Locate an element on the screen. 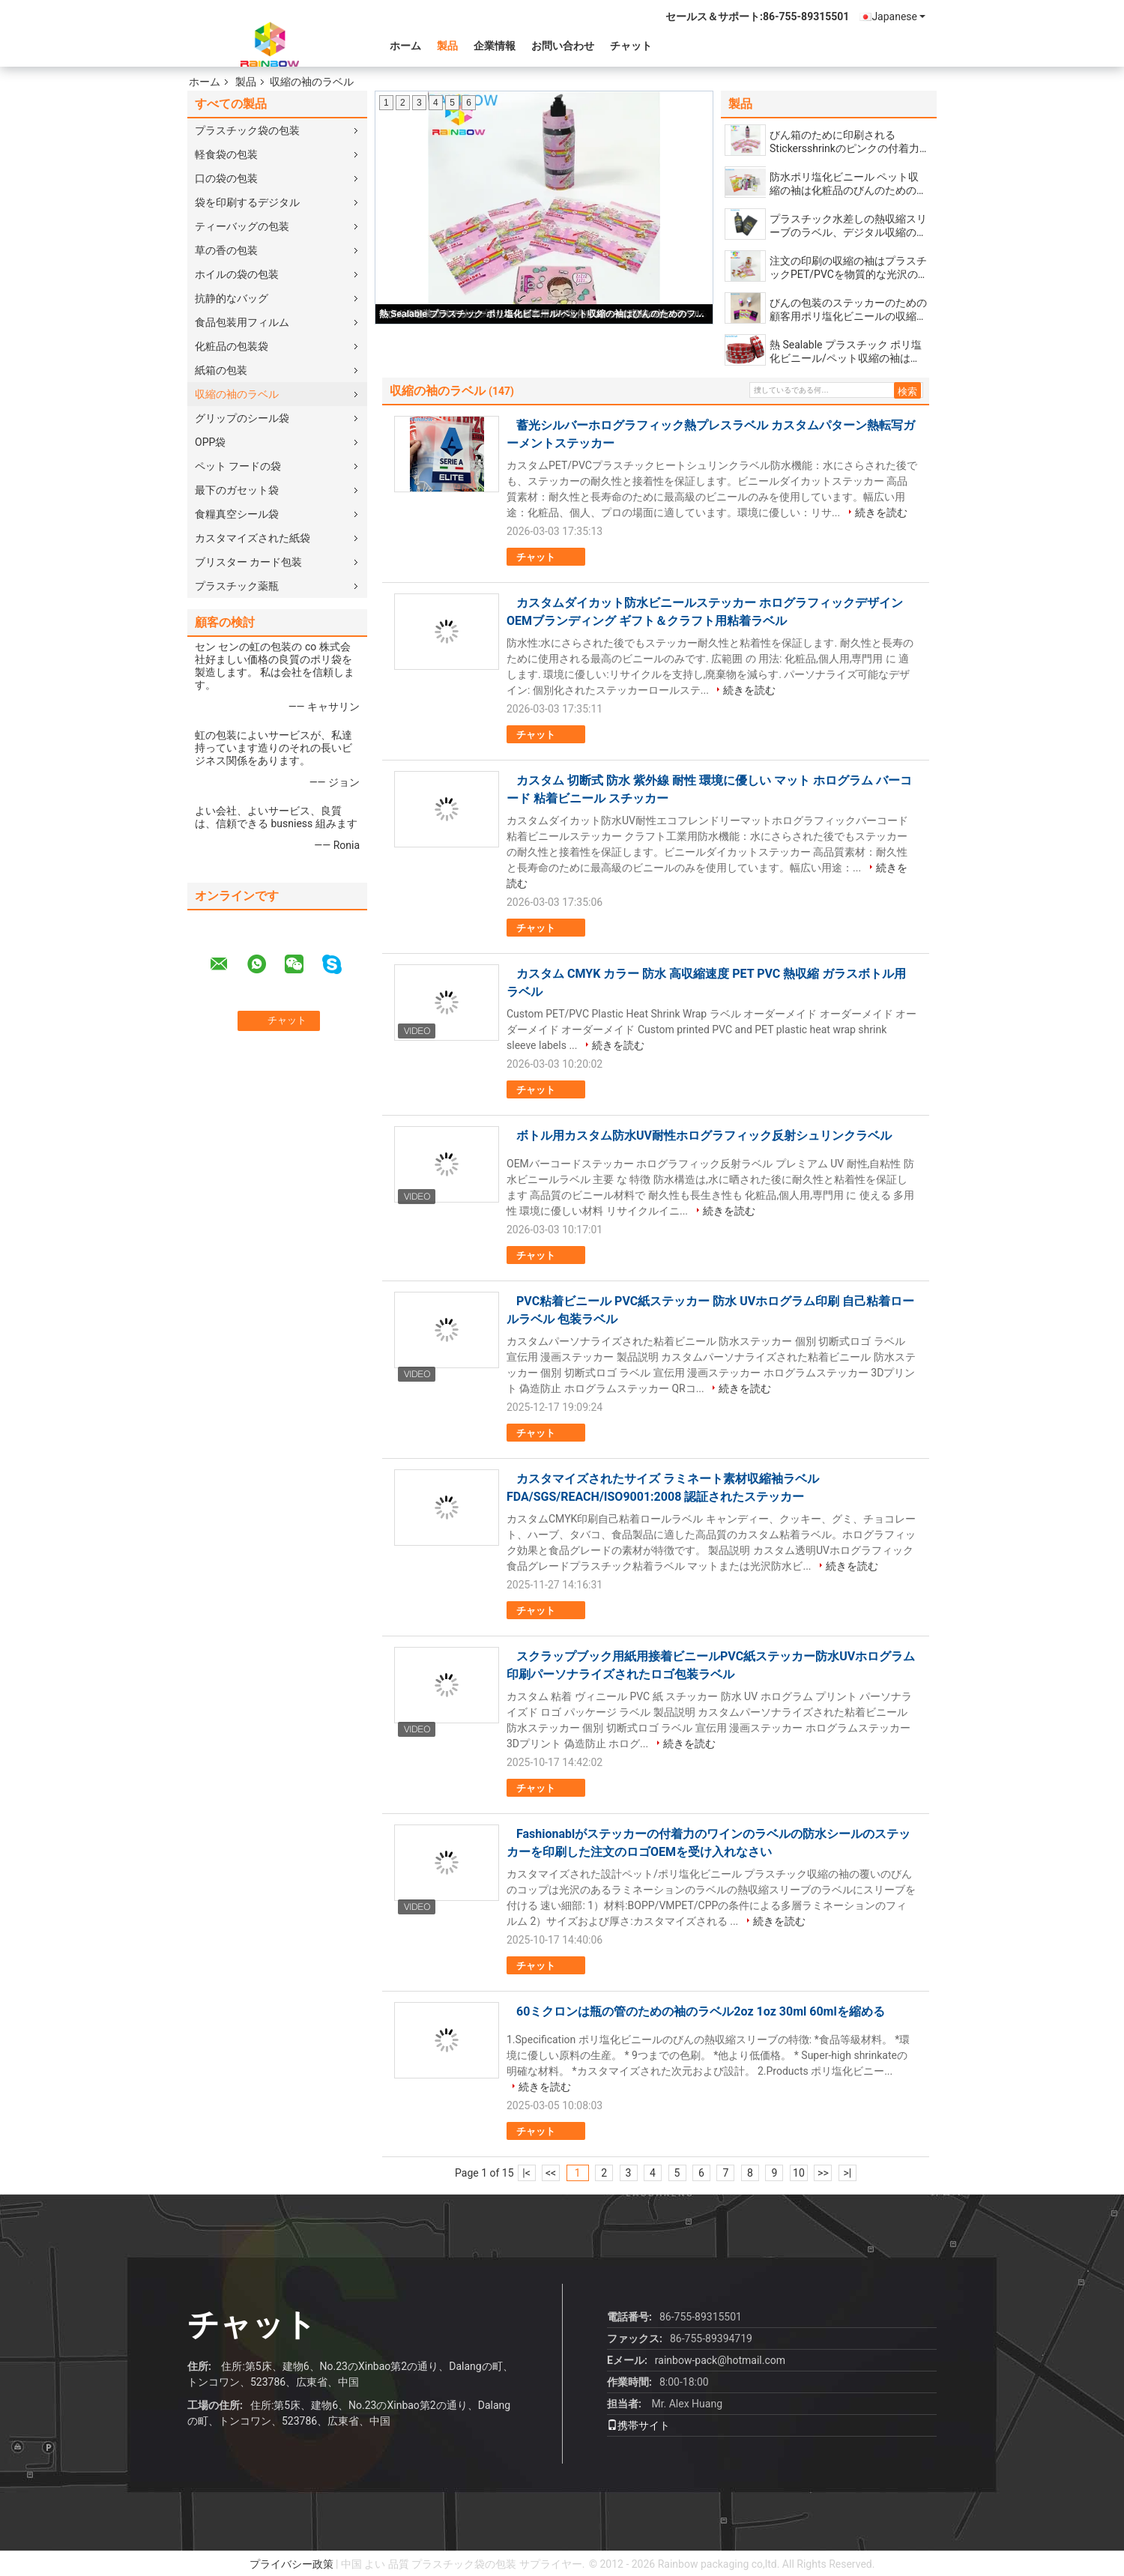  草の香の包装 is located at coordinates (226, 250).